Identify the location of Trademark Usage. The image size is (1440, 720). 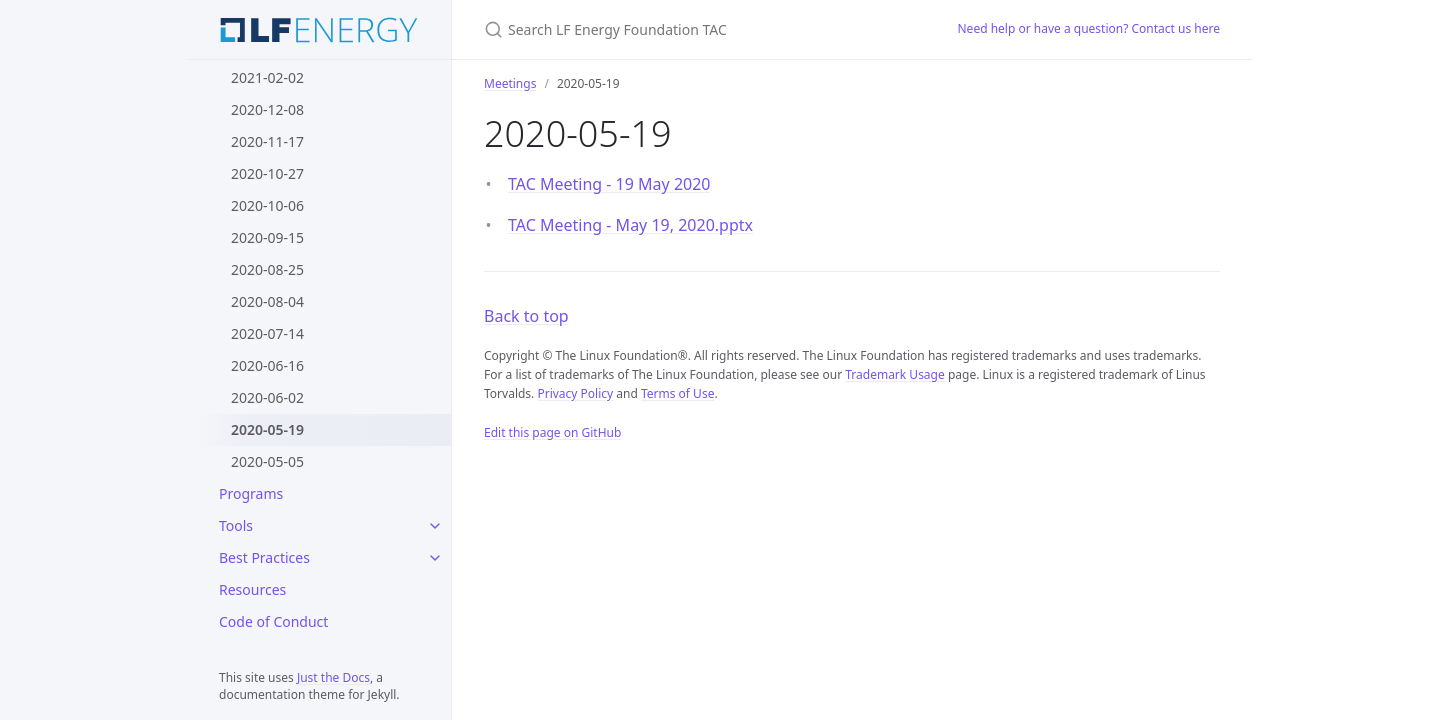
(895, 374).